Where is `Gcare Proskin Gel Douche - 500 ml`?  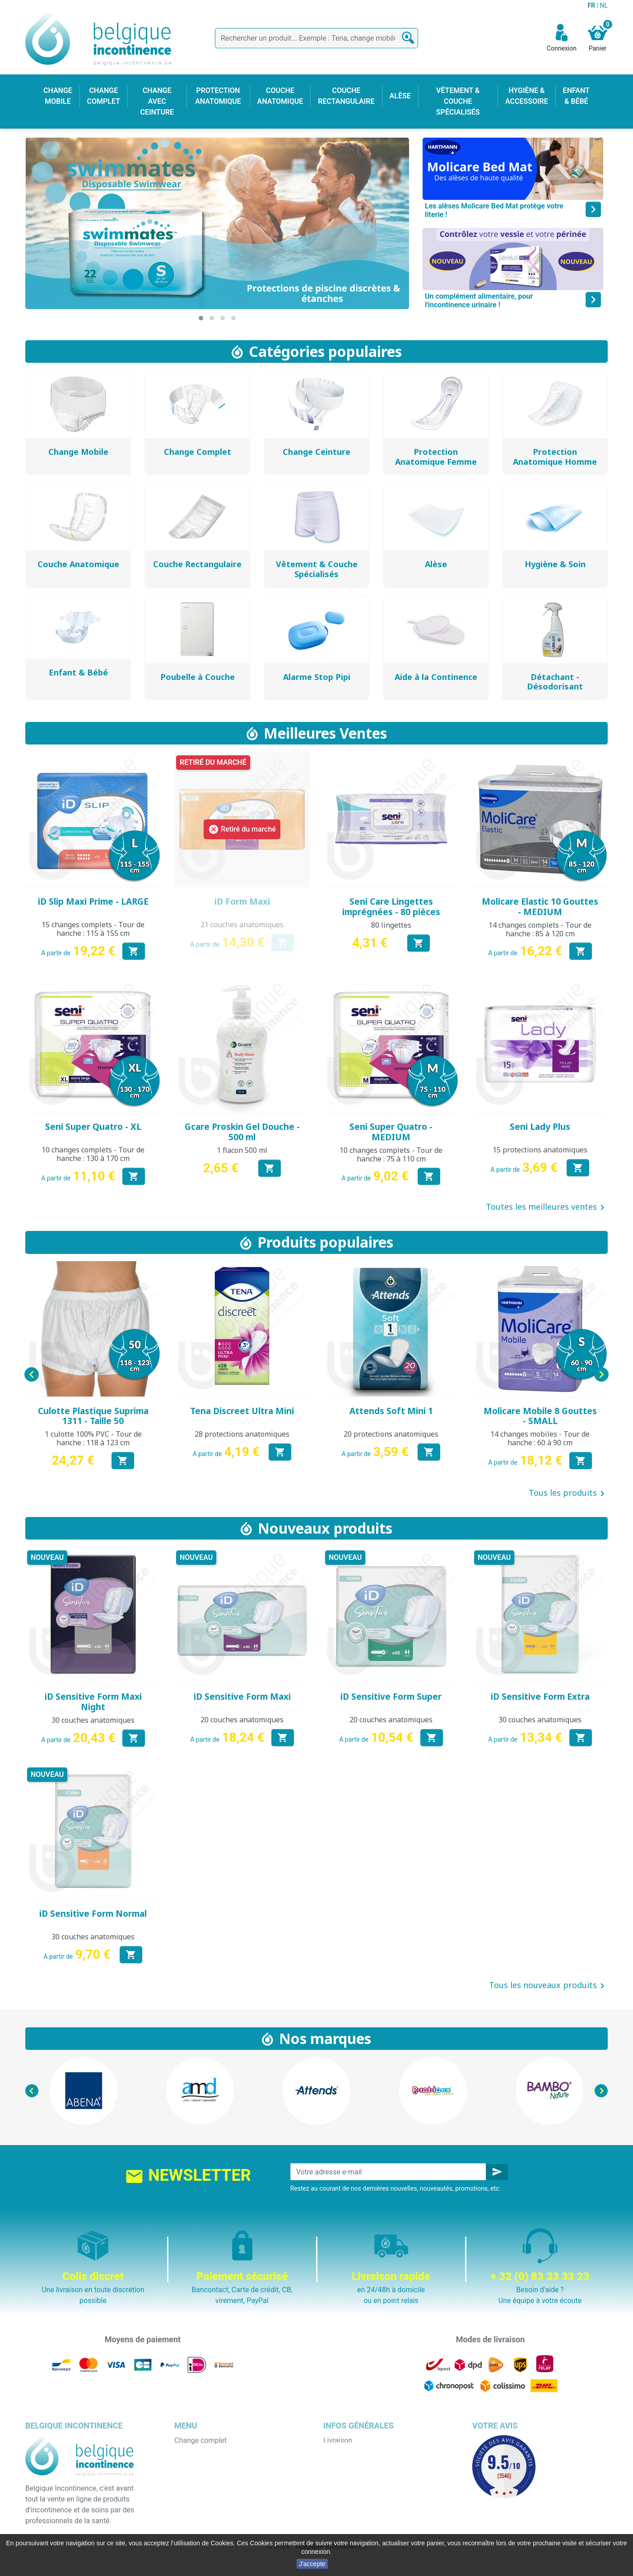 Gcare Proskin Gel Douche - 500 ml is located at coordinates (242, 1132).